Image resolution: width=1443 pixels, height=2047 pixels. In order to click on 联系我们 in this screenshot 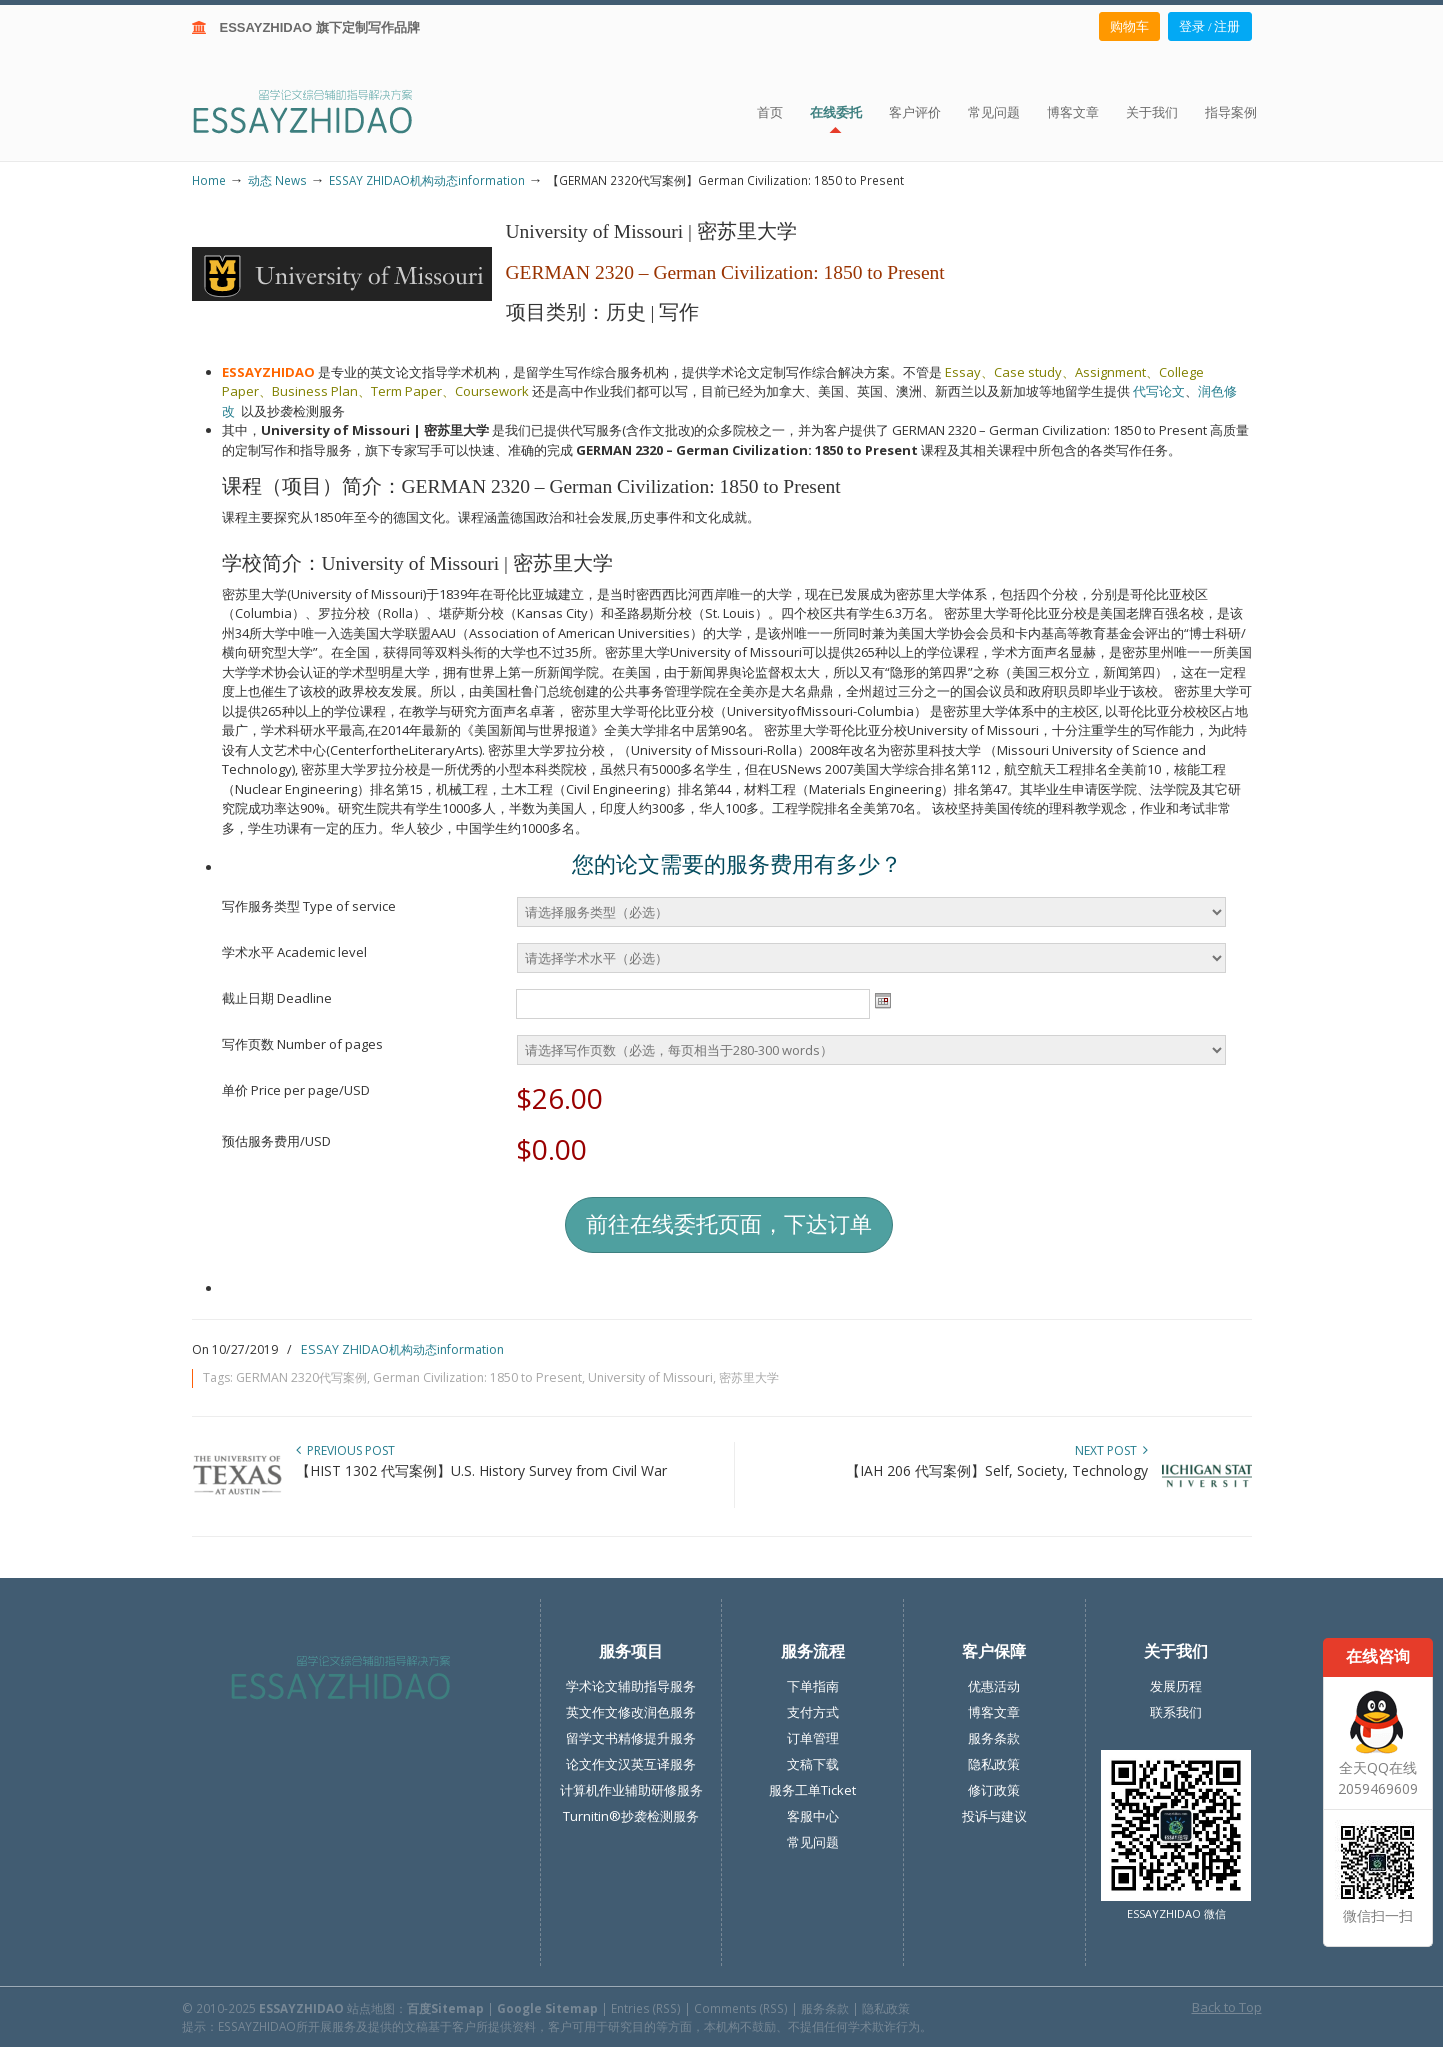, I will do `click(1176, 1712)`.